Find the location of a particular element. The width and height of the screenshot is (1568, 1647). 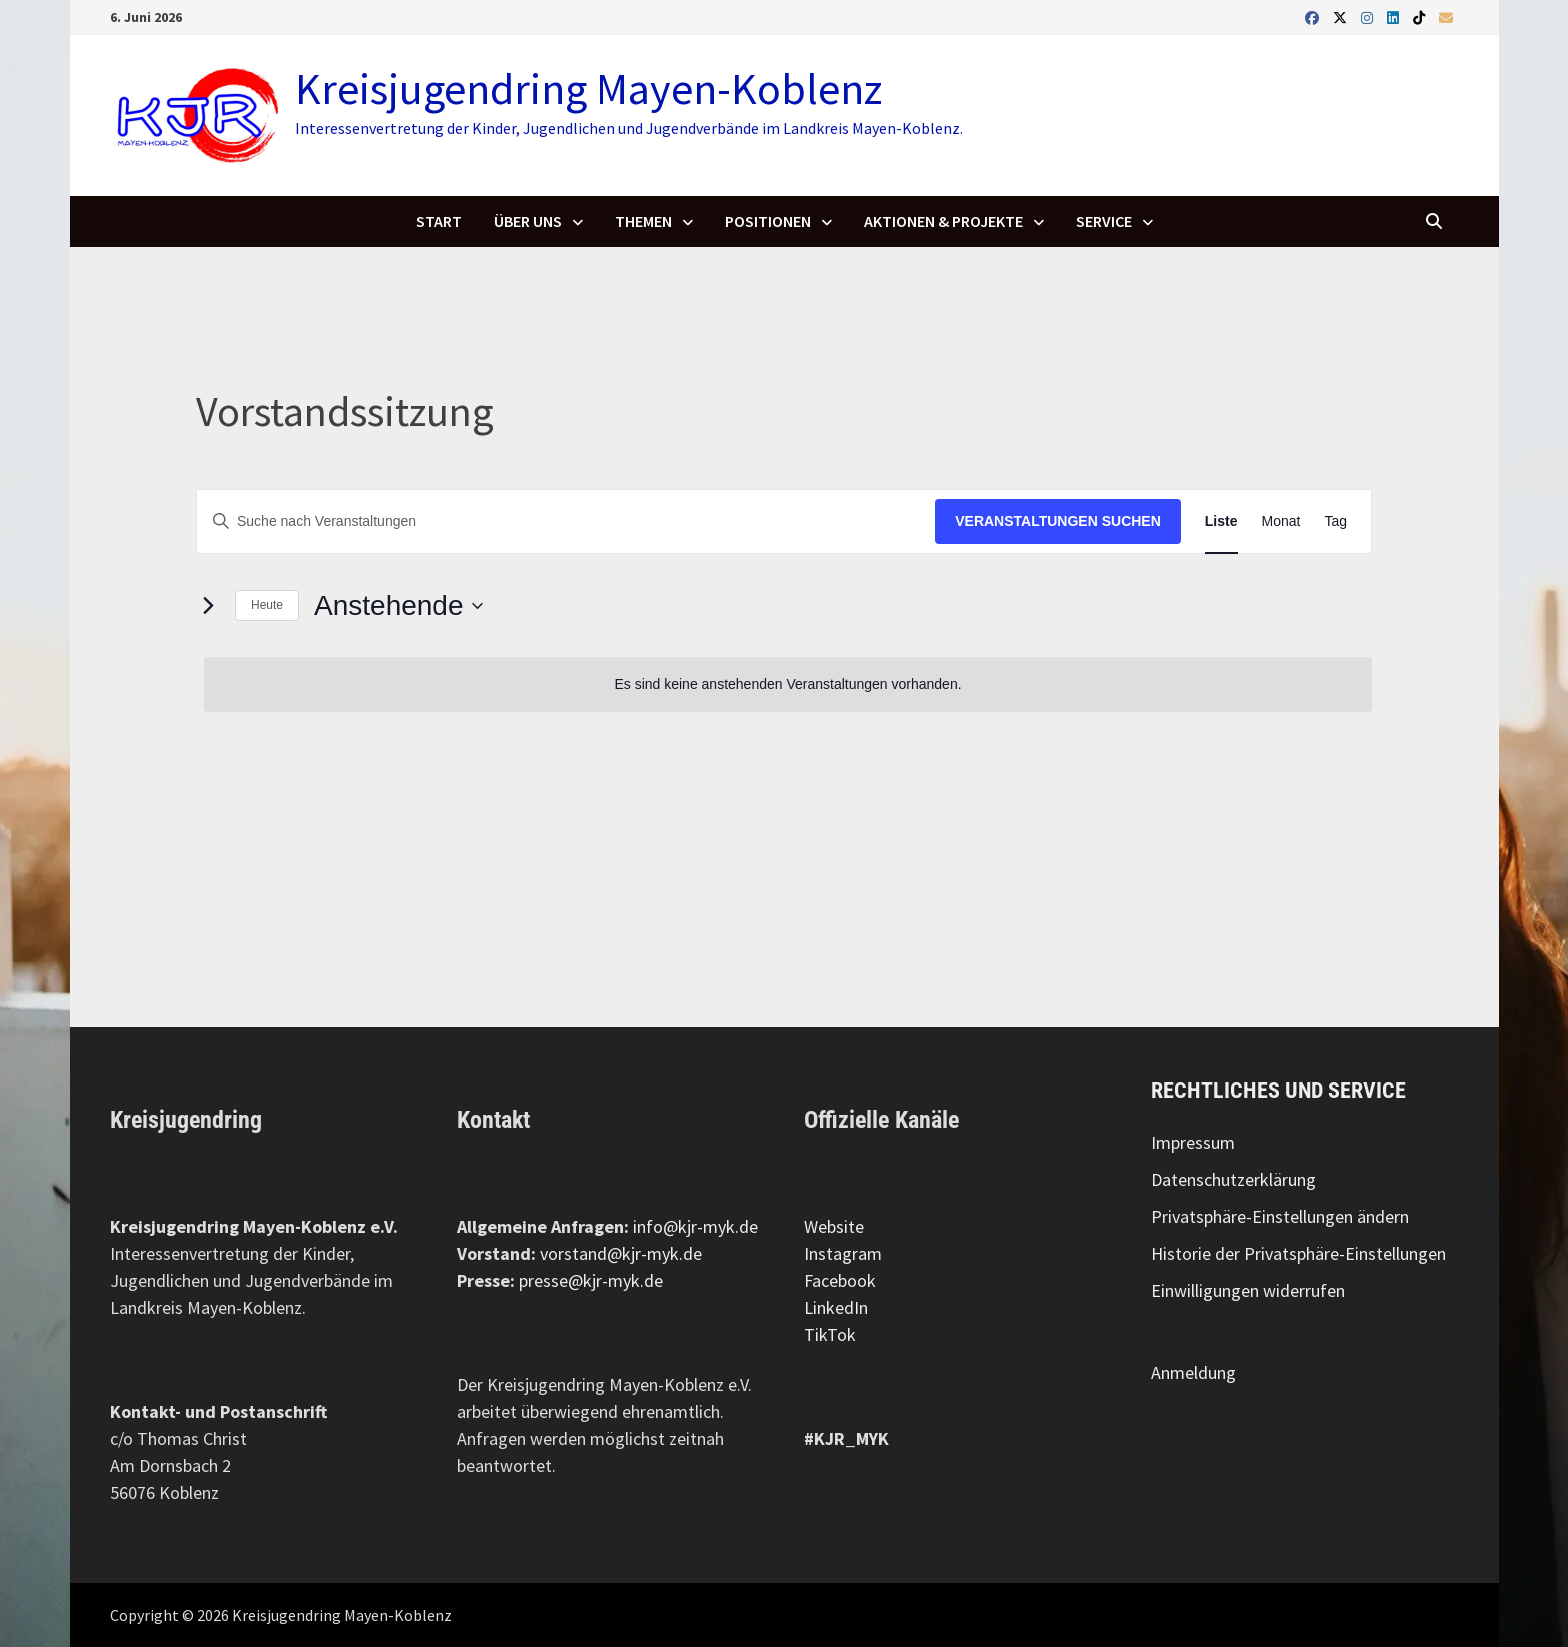

presse@kjr-myk.de is located at coordinates (591, 1280).